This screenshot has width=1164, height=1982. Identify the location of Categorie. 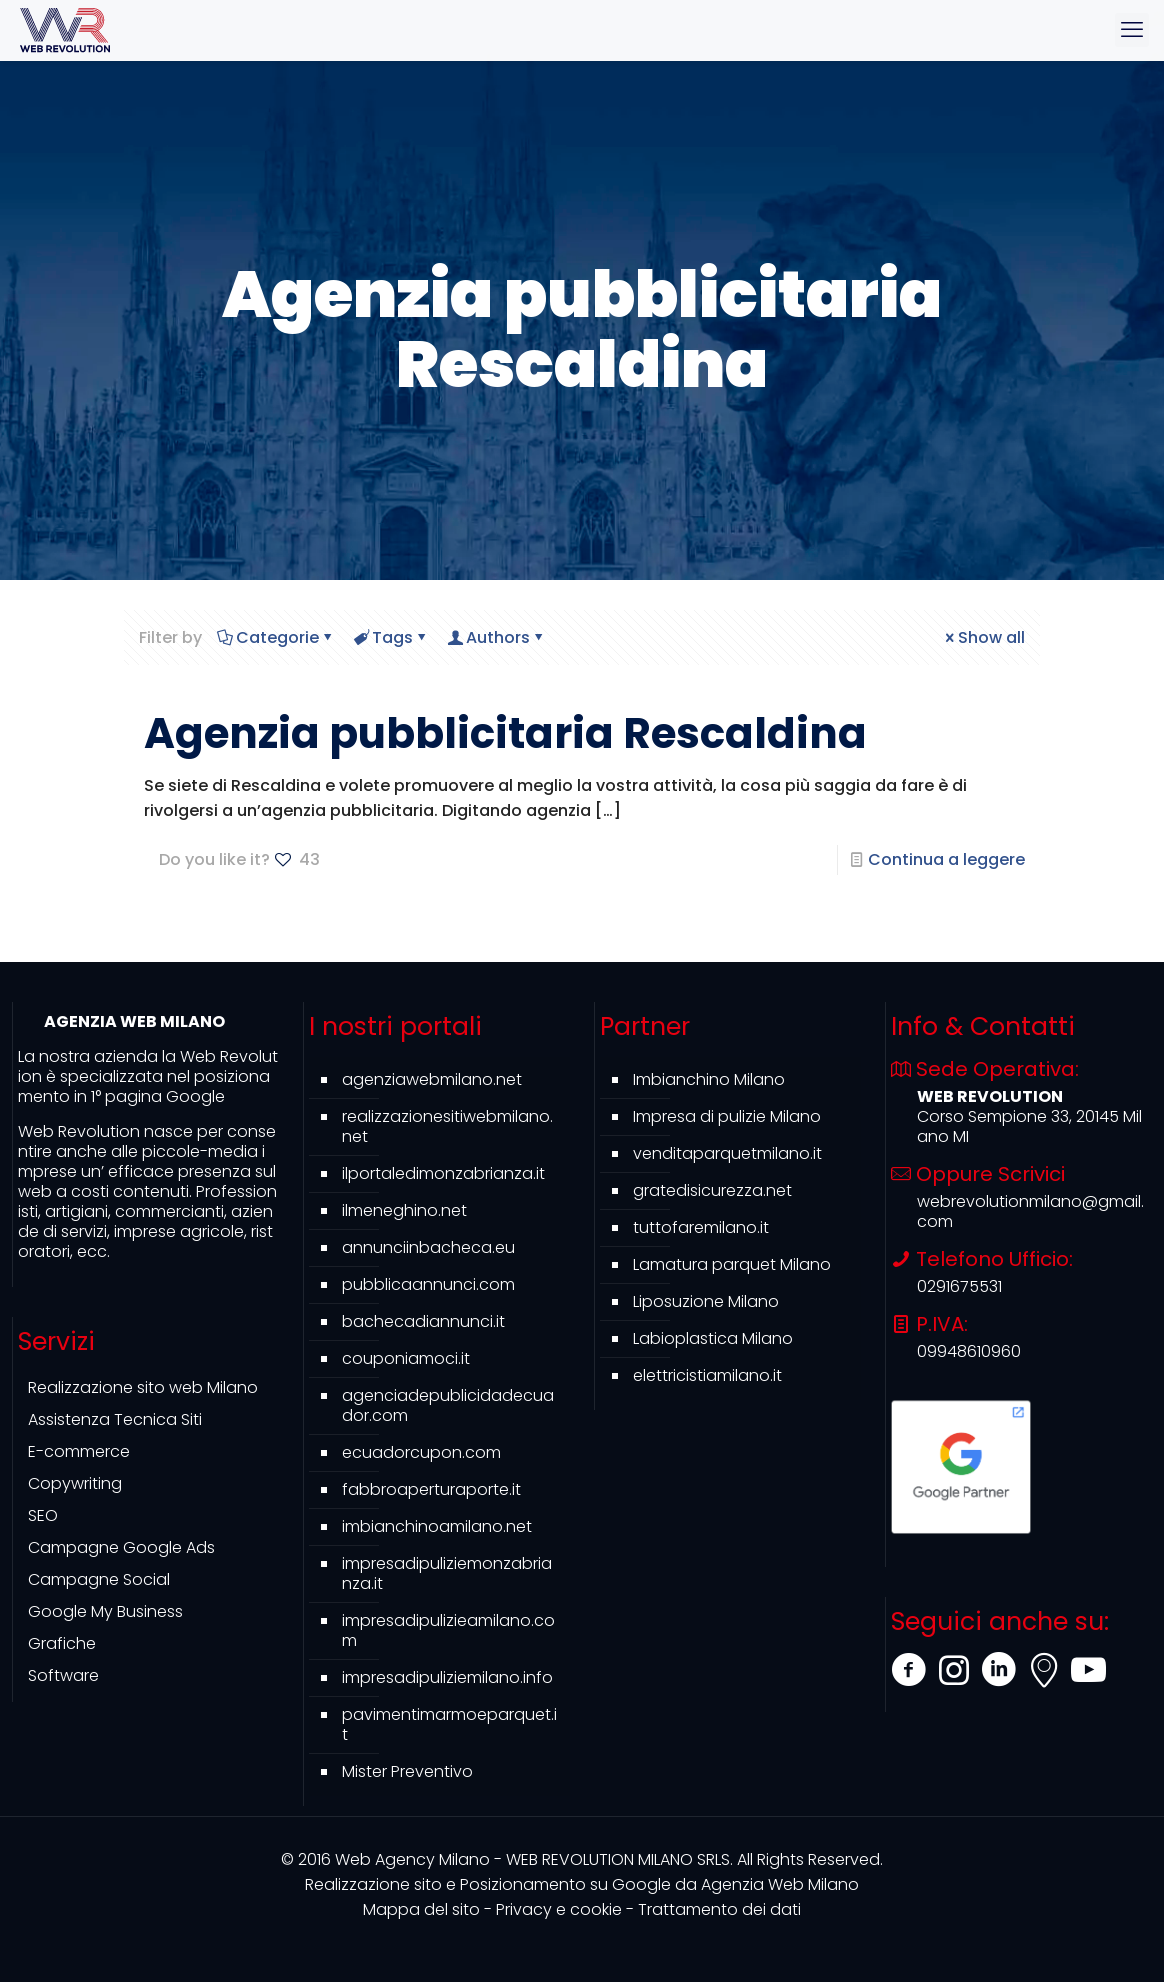
(276, 637).